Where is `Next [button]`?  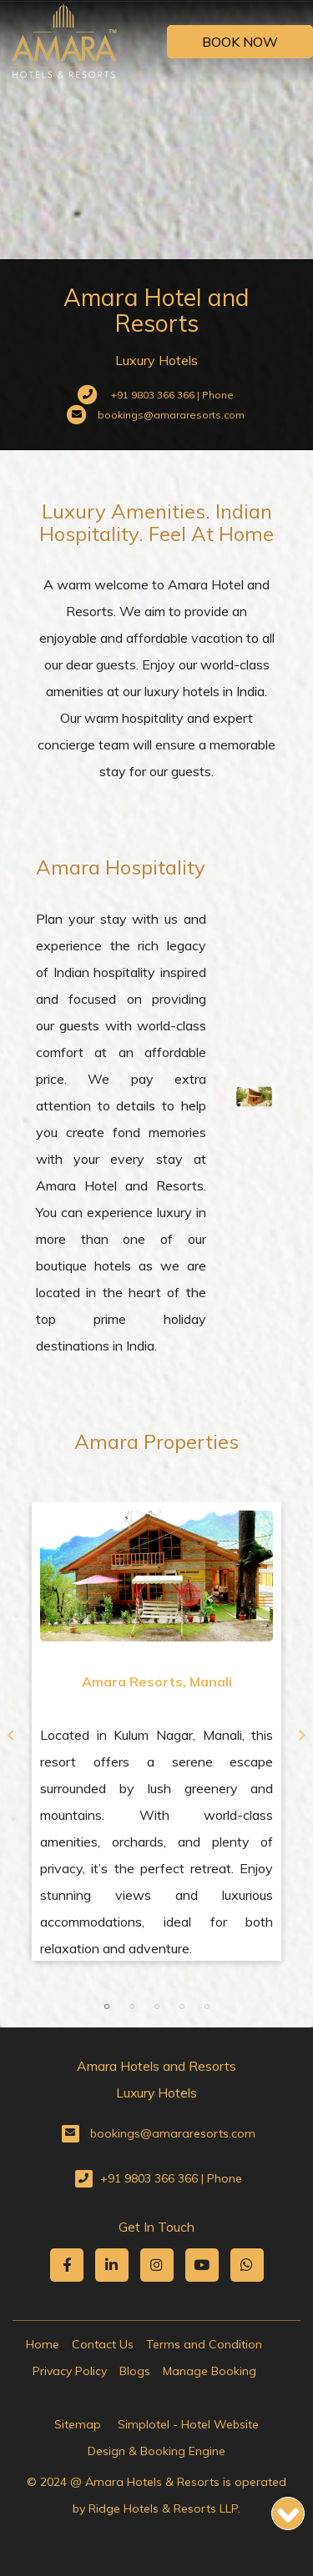
Next [button] is located at coordinates (302, 1735).